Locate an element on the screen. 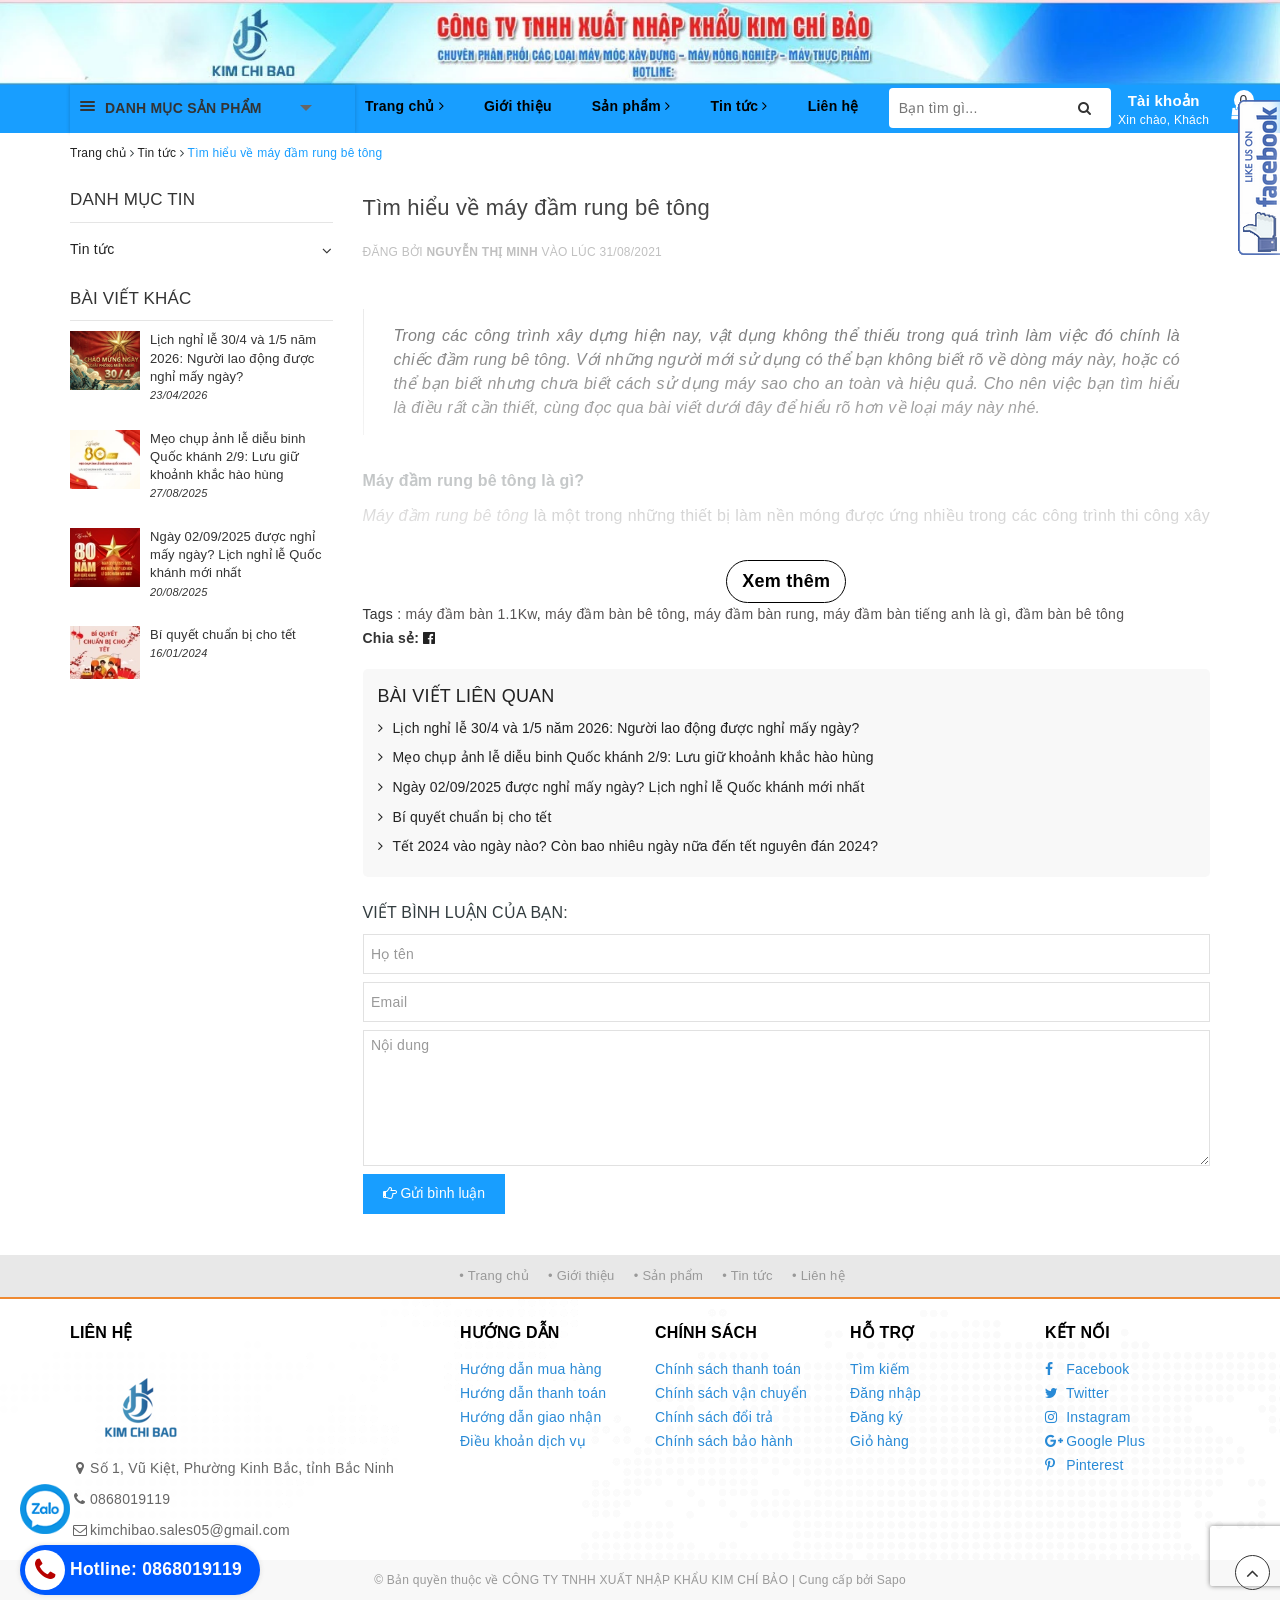  Sản phẩm is located at coordinates (631, 106).